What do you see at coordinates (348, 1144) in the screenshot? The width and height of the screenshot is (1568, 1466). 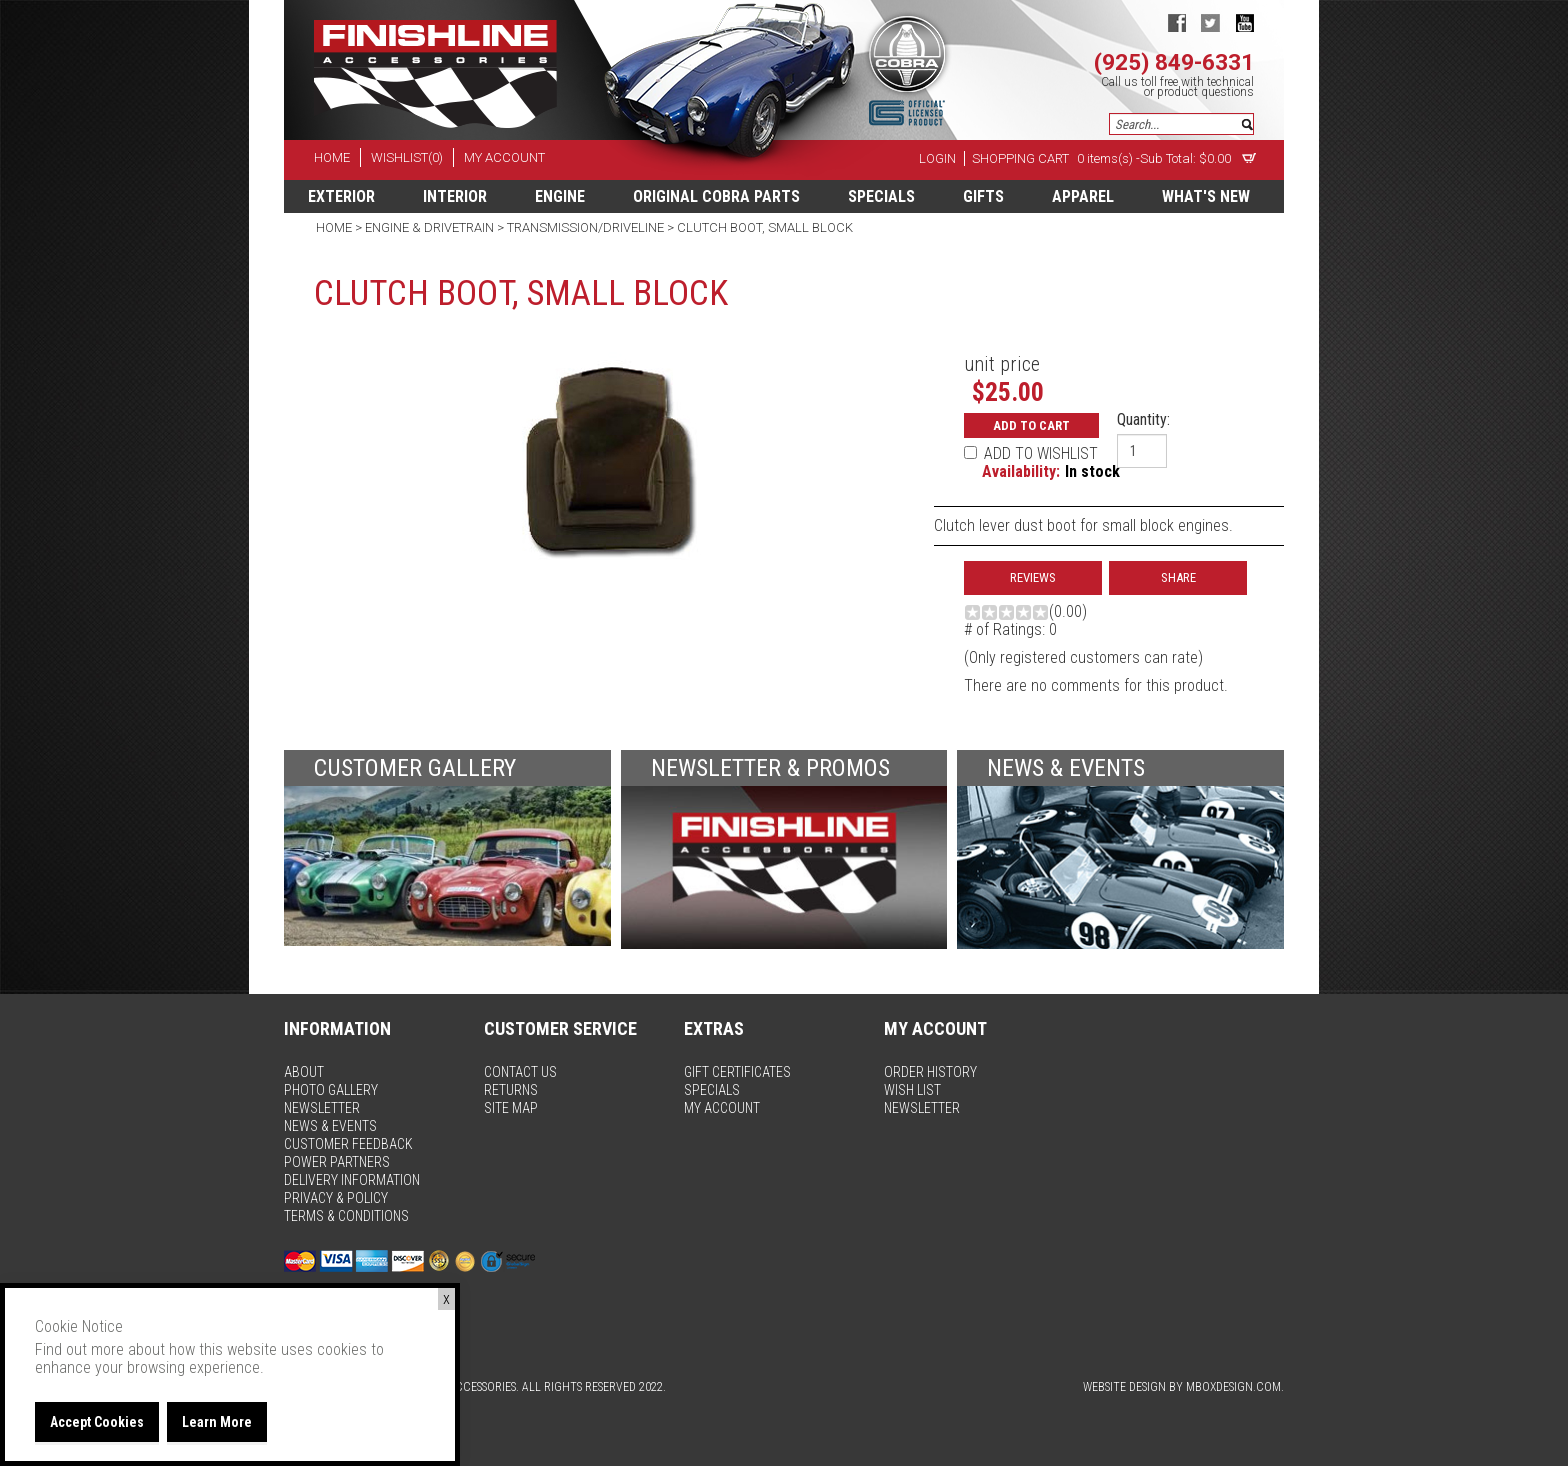 I see `customer feedback` at bounding box center [348, 1144].